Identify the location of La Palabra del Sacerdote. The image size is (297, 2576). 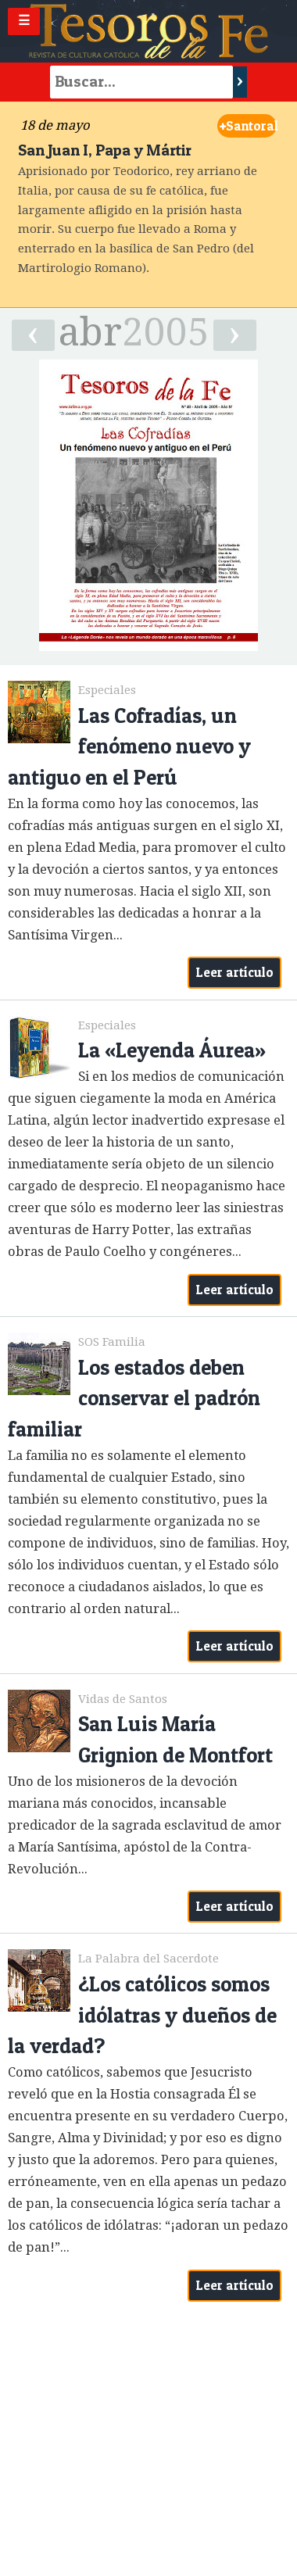
(148, 1959).